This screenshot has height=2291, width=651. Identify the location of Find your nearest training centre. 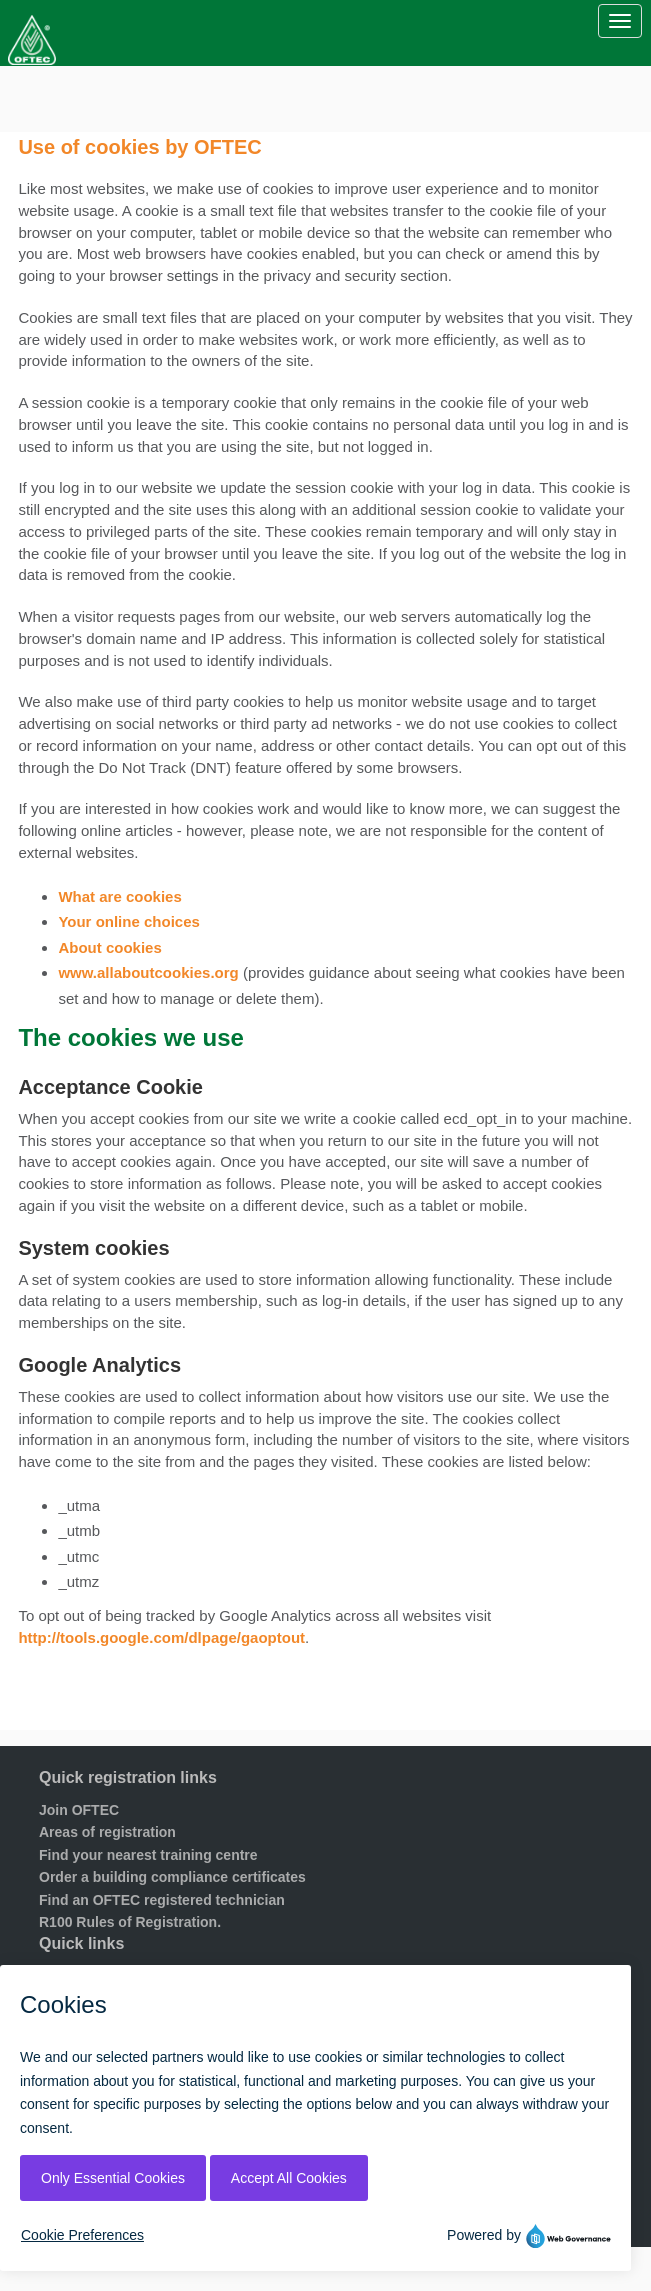
(148, 1855).